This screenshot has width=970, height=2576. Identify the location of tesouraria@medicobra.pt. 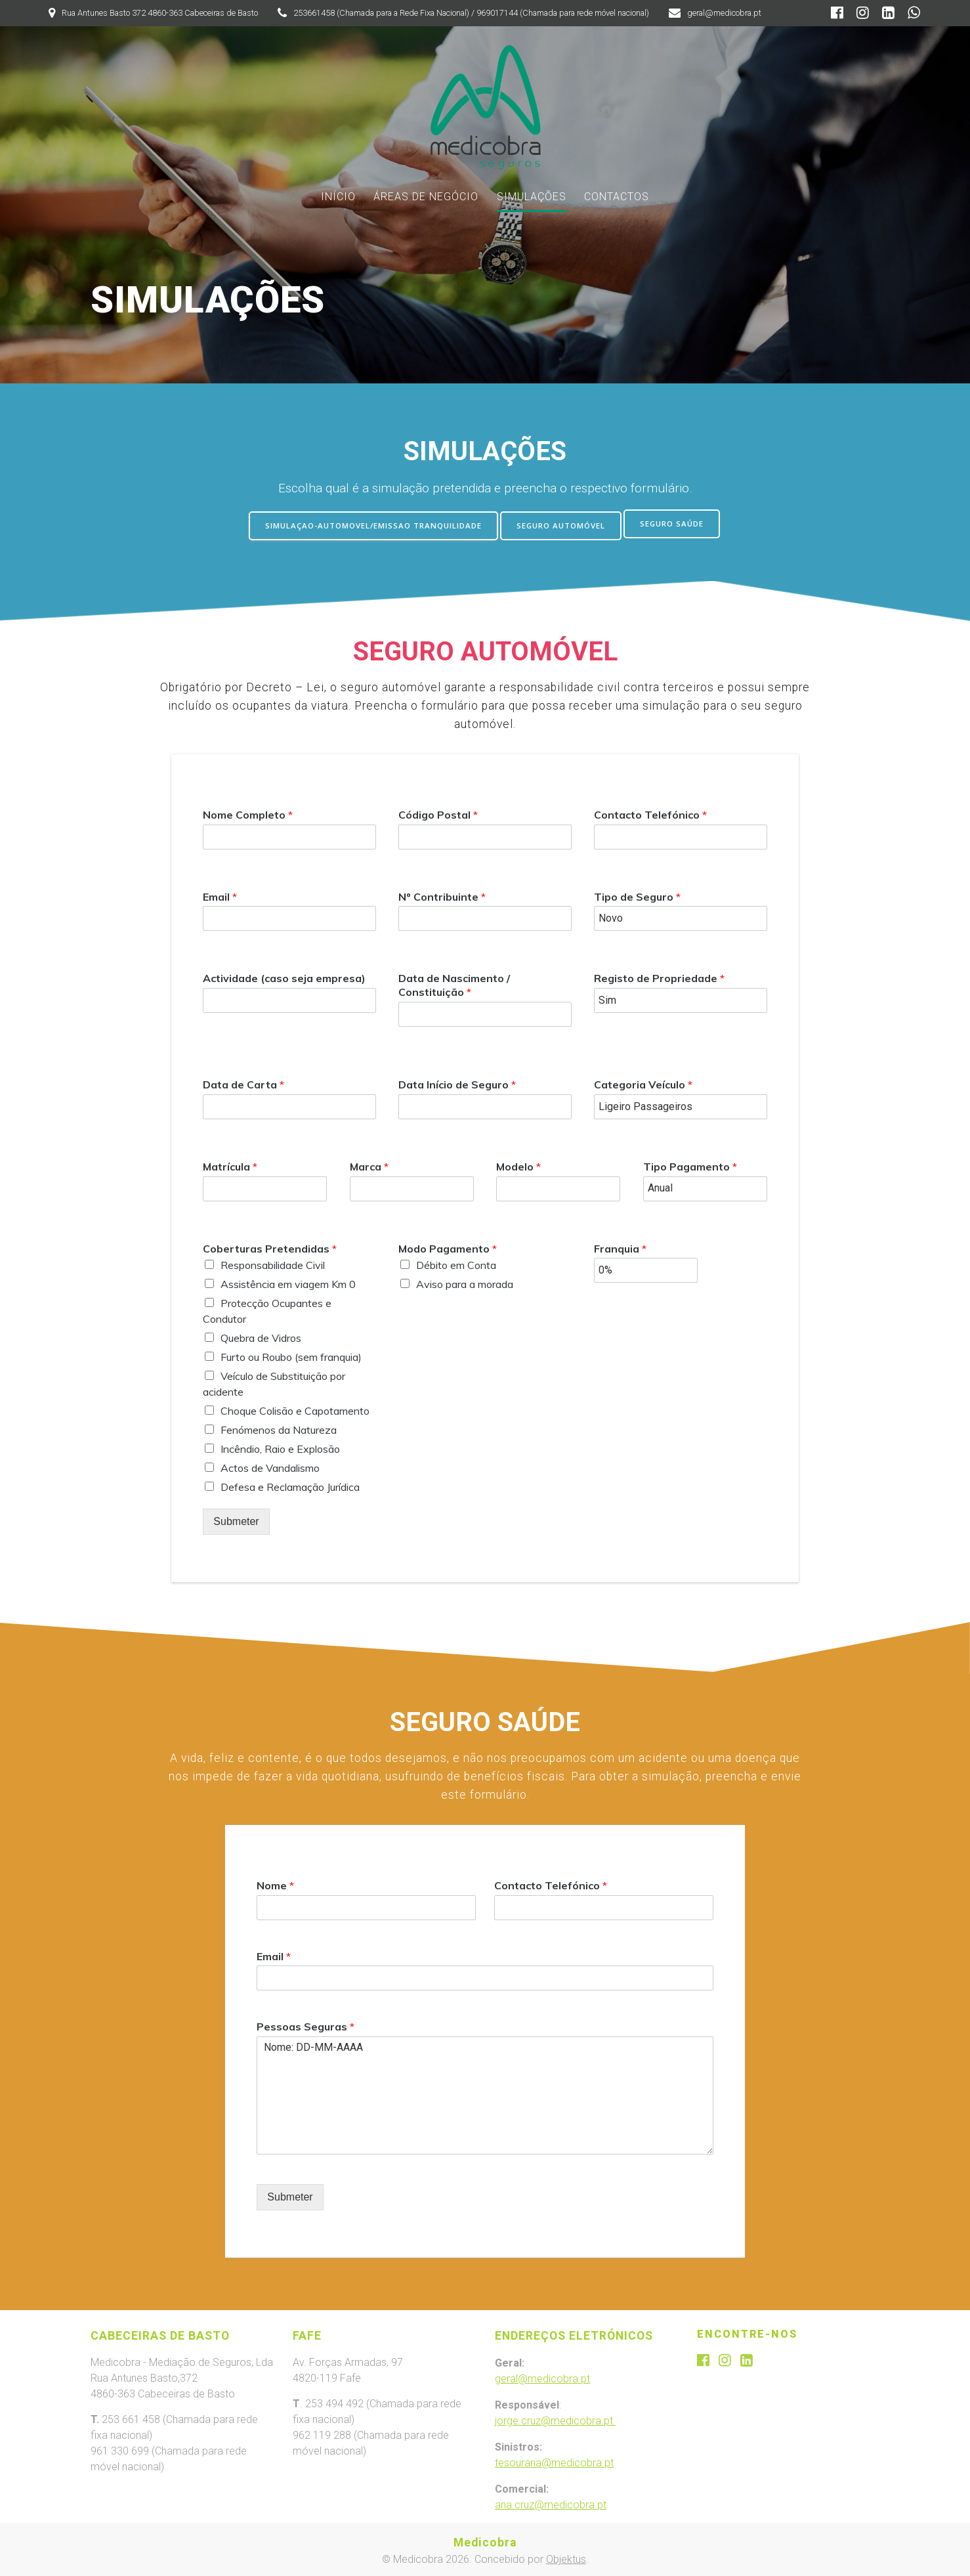
(554, 2461).